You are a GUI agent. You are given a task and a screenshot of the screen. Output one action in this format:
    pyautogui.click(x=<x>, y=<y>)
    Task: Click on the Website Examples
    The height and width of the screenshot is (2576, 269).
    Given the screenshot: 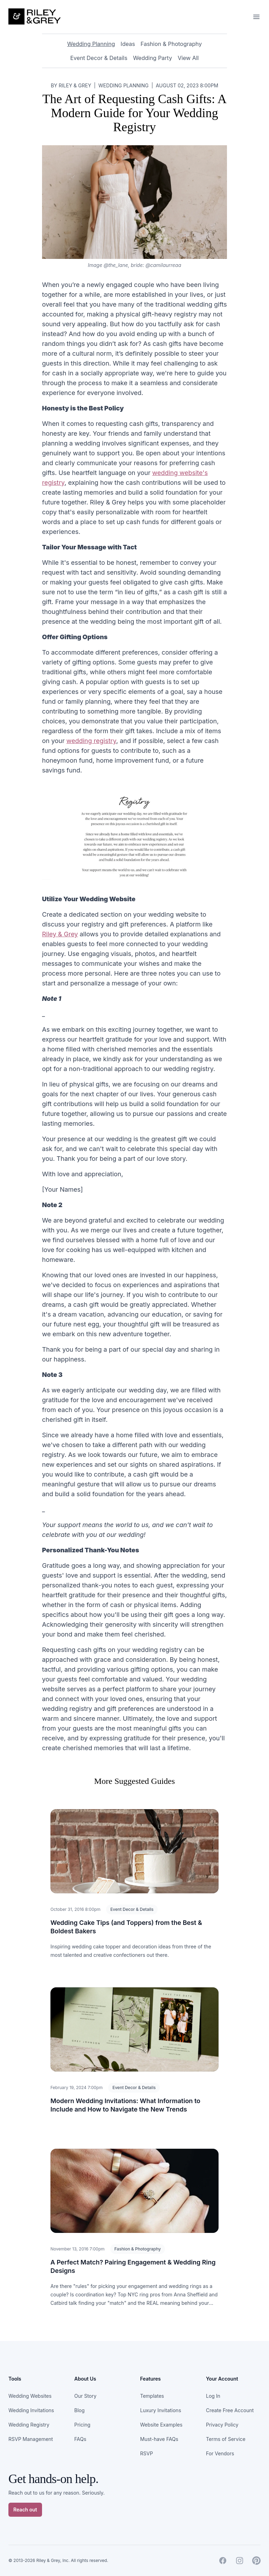 What is the action you would take?
    pyautogui.click(x=161, y=2425)
    